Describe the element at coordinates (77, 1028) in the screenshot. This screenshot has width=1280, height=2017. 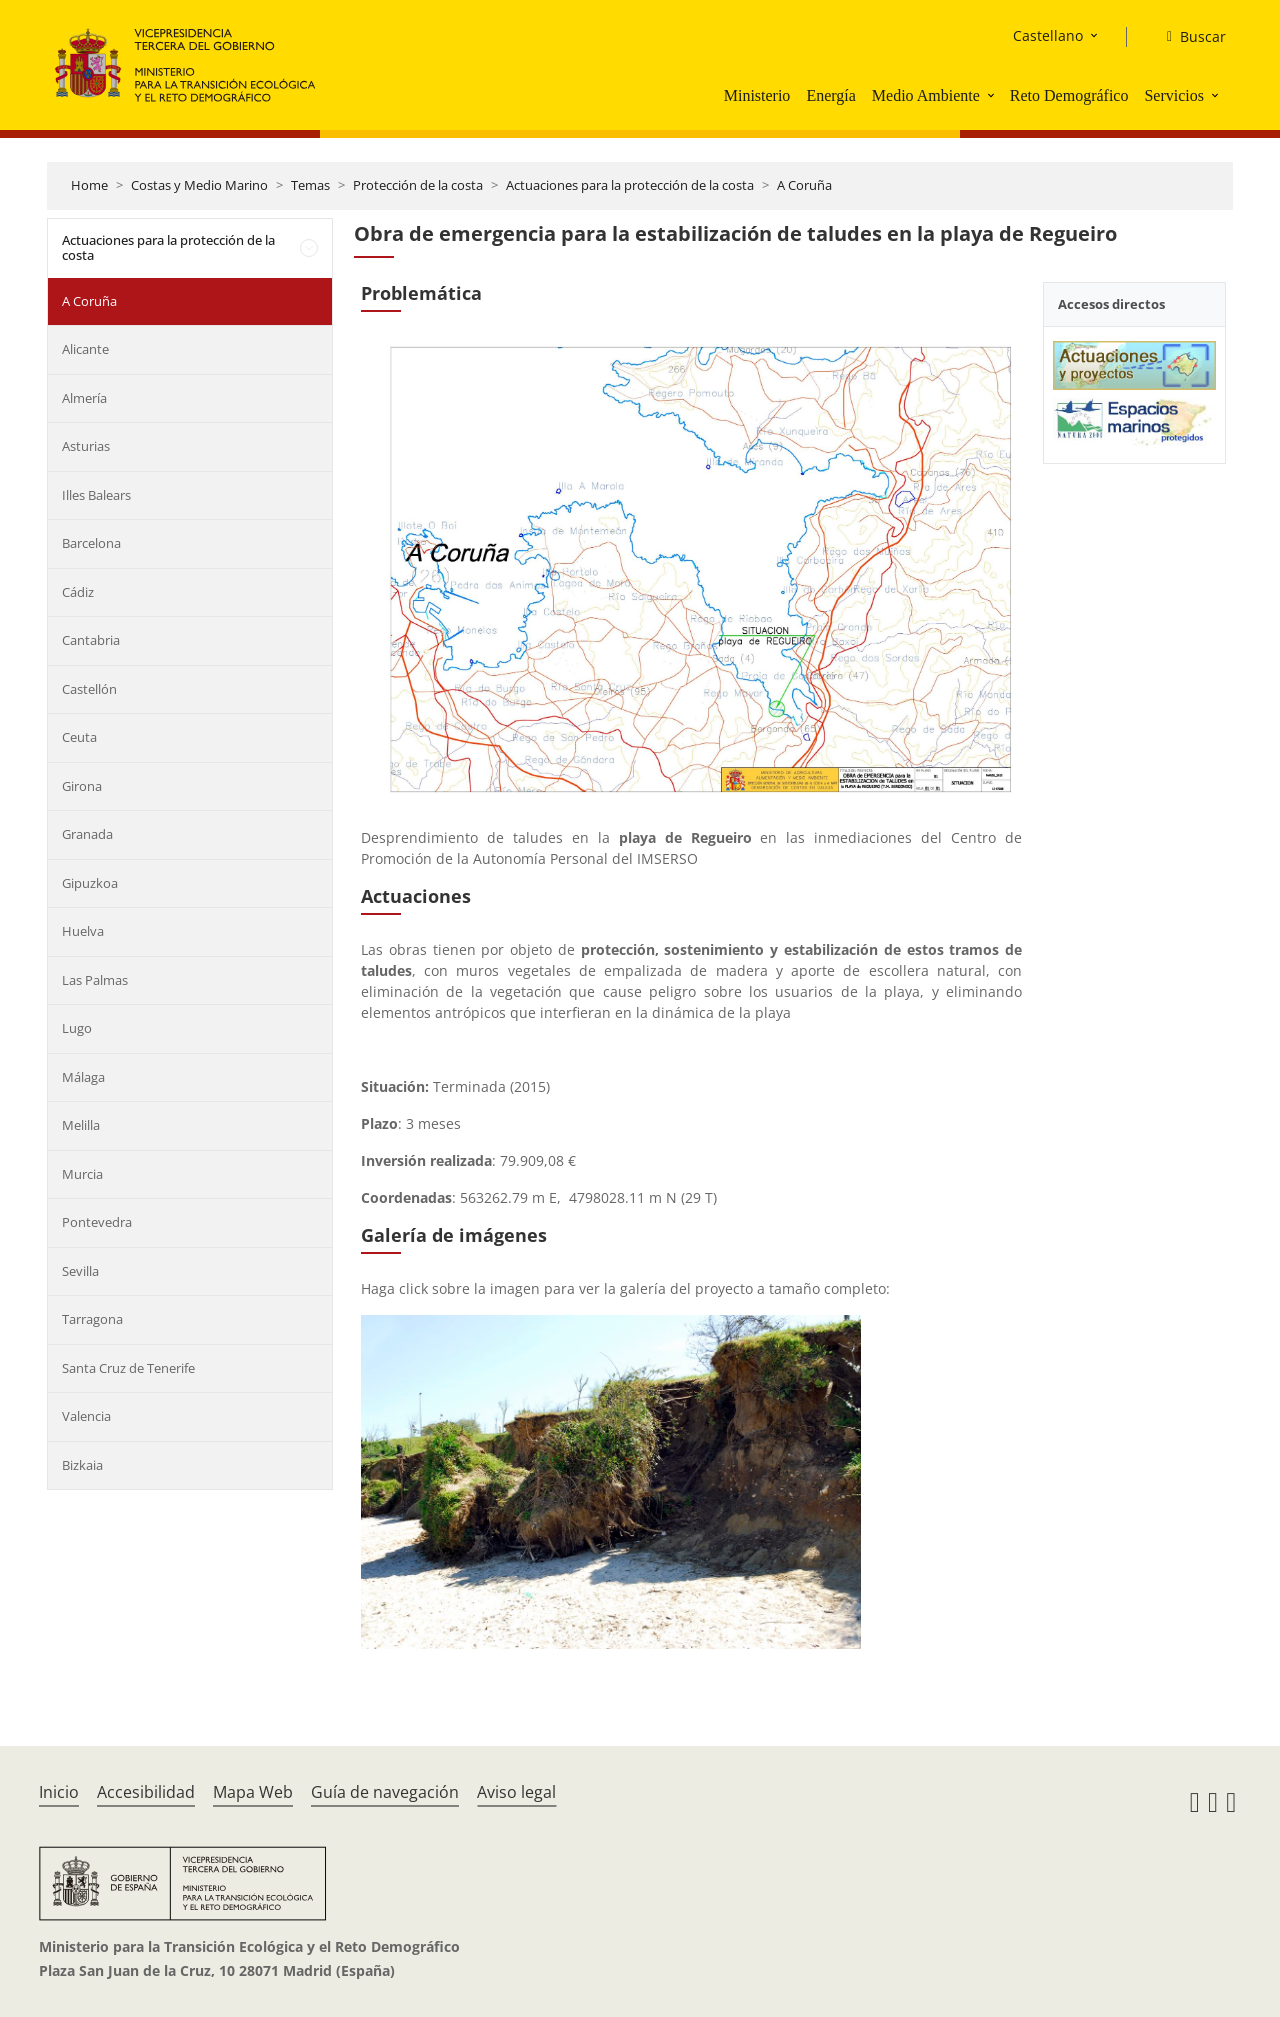
I see `Lugo` at that location.